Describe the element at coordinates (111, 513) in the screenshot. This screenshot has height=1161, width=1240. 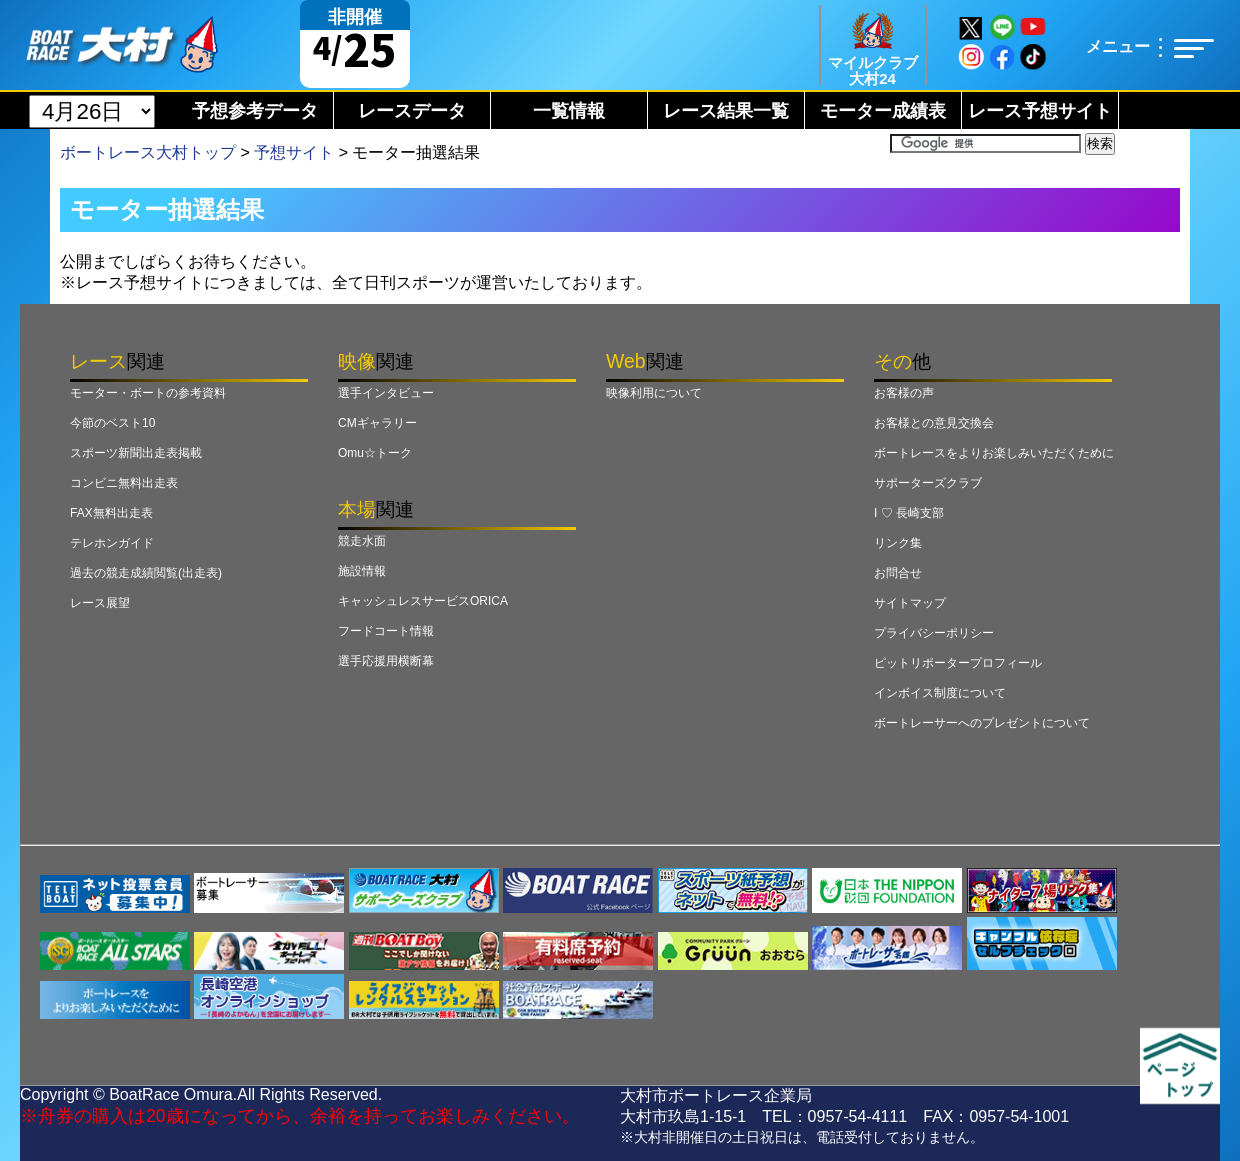
I see `FAX無料出走表` at that location.